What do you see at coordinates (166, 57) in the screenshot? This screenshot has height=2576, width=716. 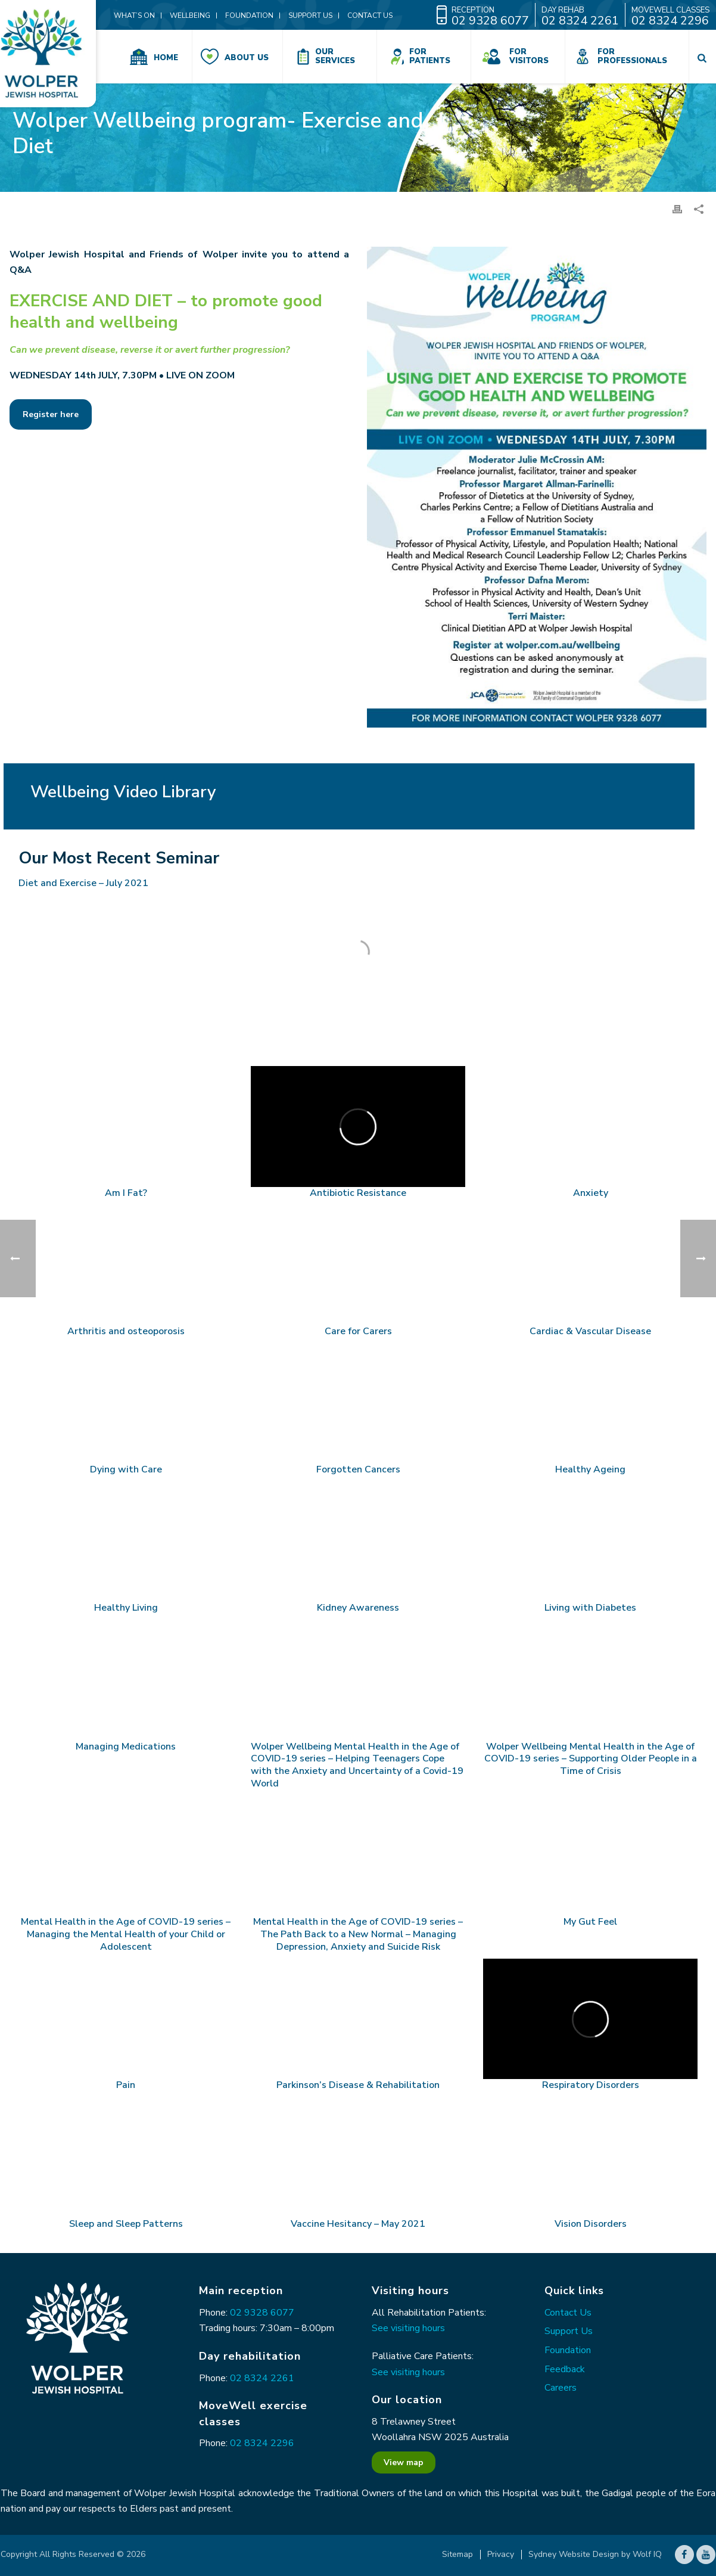 I see `Home` at bounding box center [166, 57].